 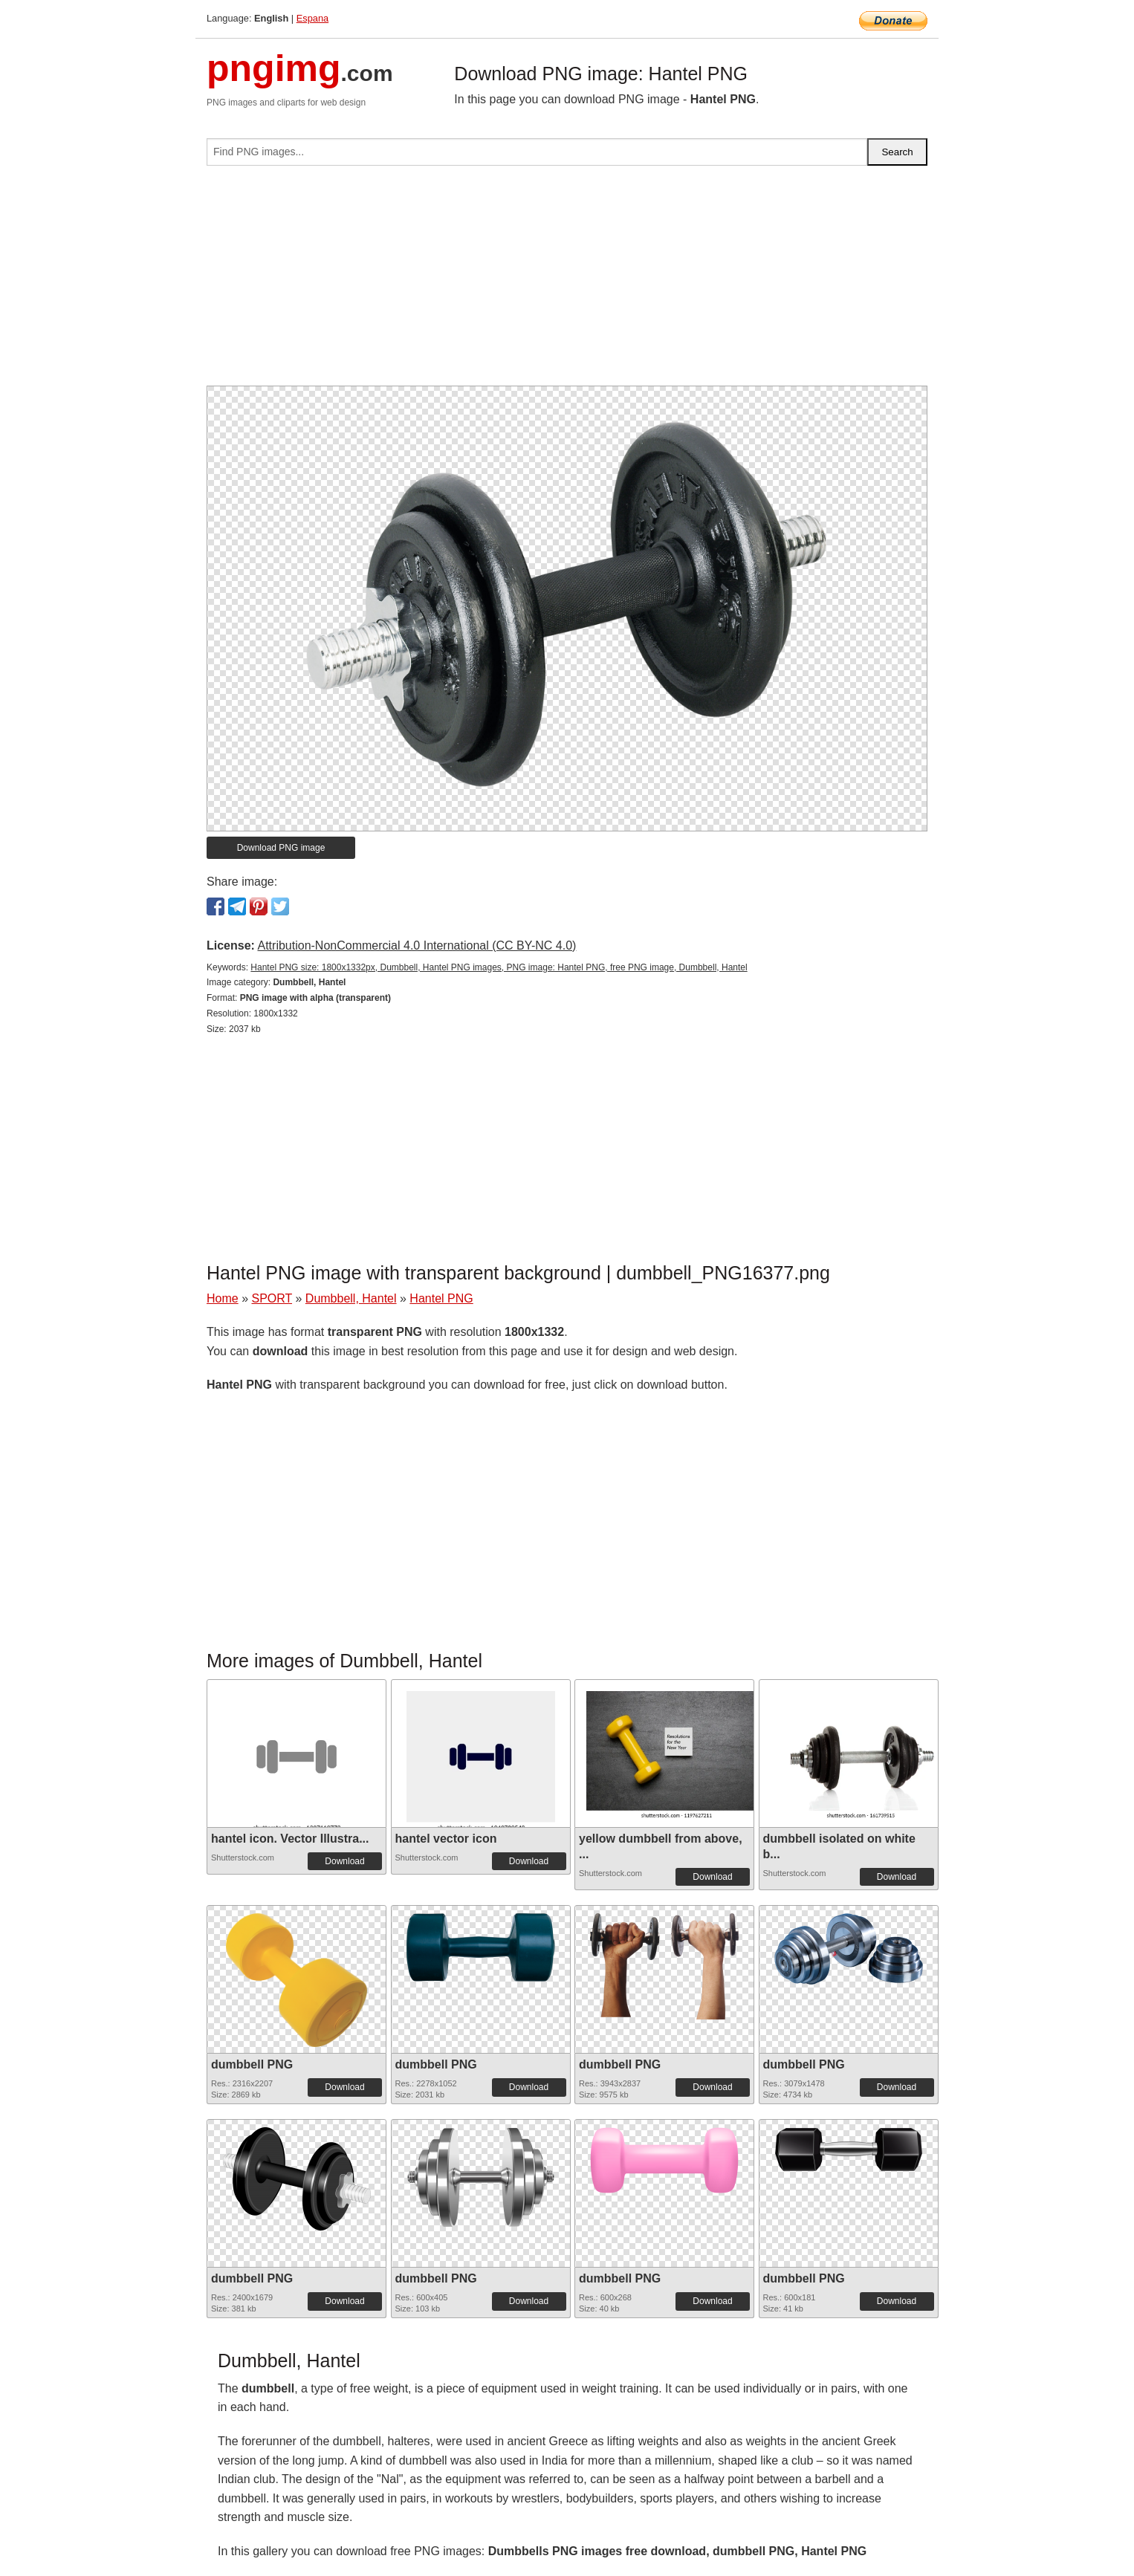 What do you see at coordinates (498, 967) in the screenshot?
I see `Hantel PNG size: 1800x1332px, Dumbbell, Hantel PNG images, PNG image: Hantel PNG, free PNG image, Dumbbell, Hantel` at bounding box center [498, 967].